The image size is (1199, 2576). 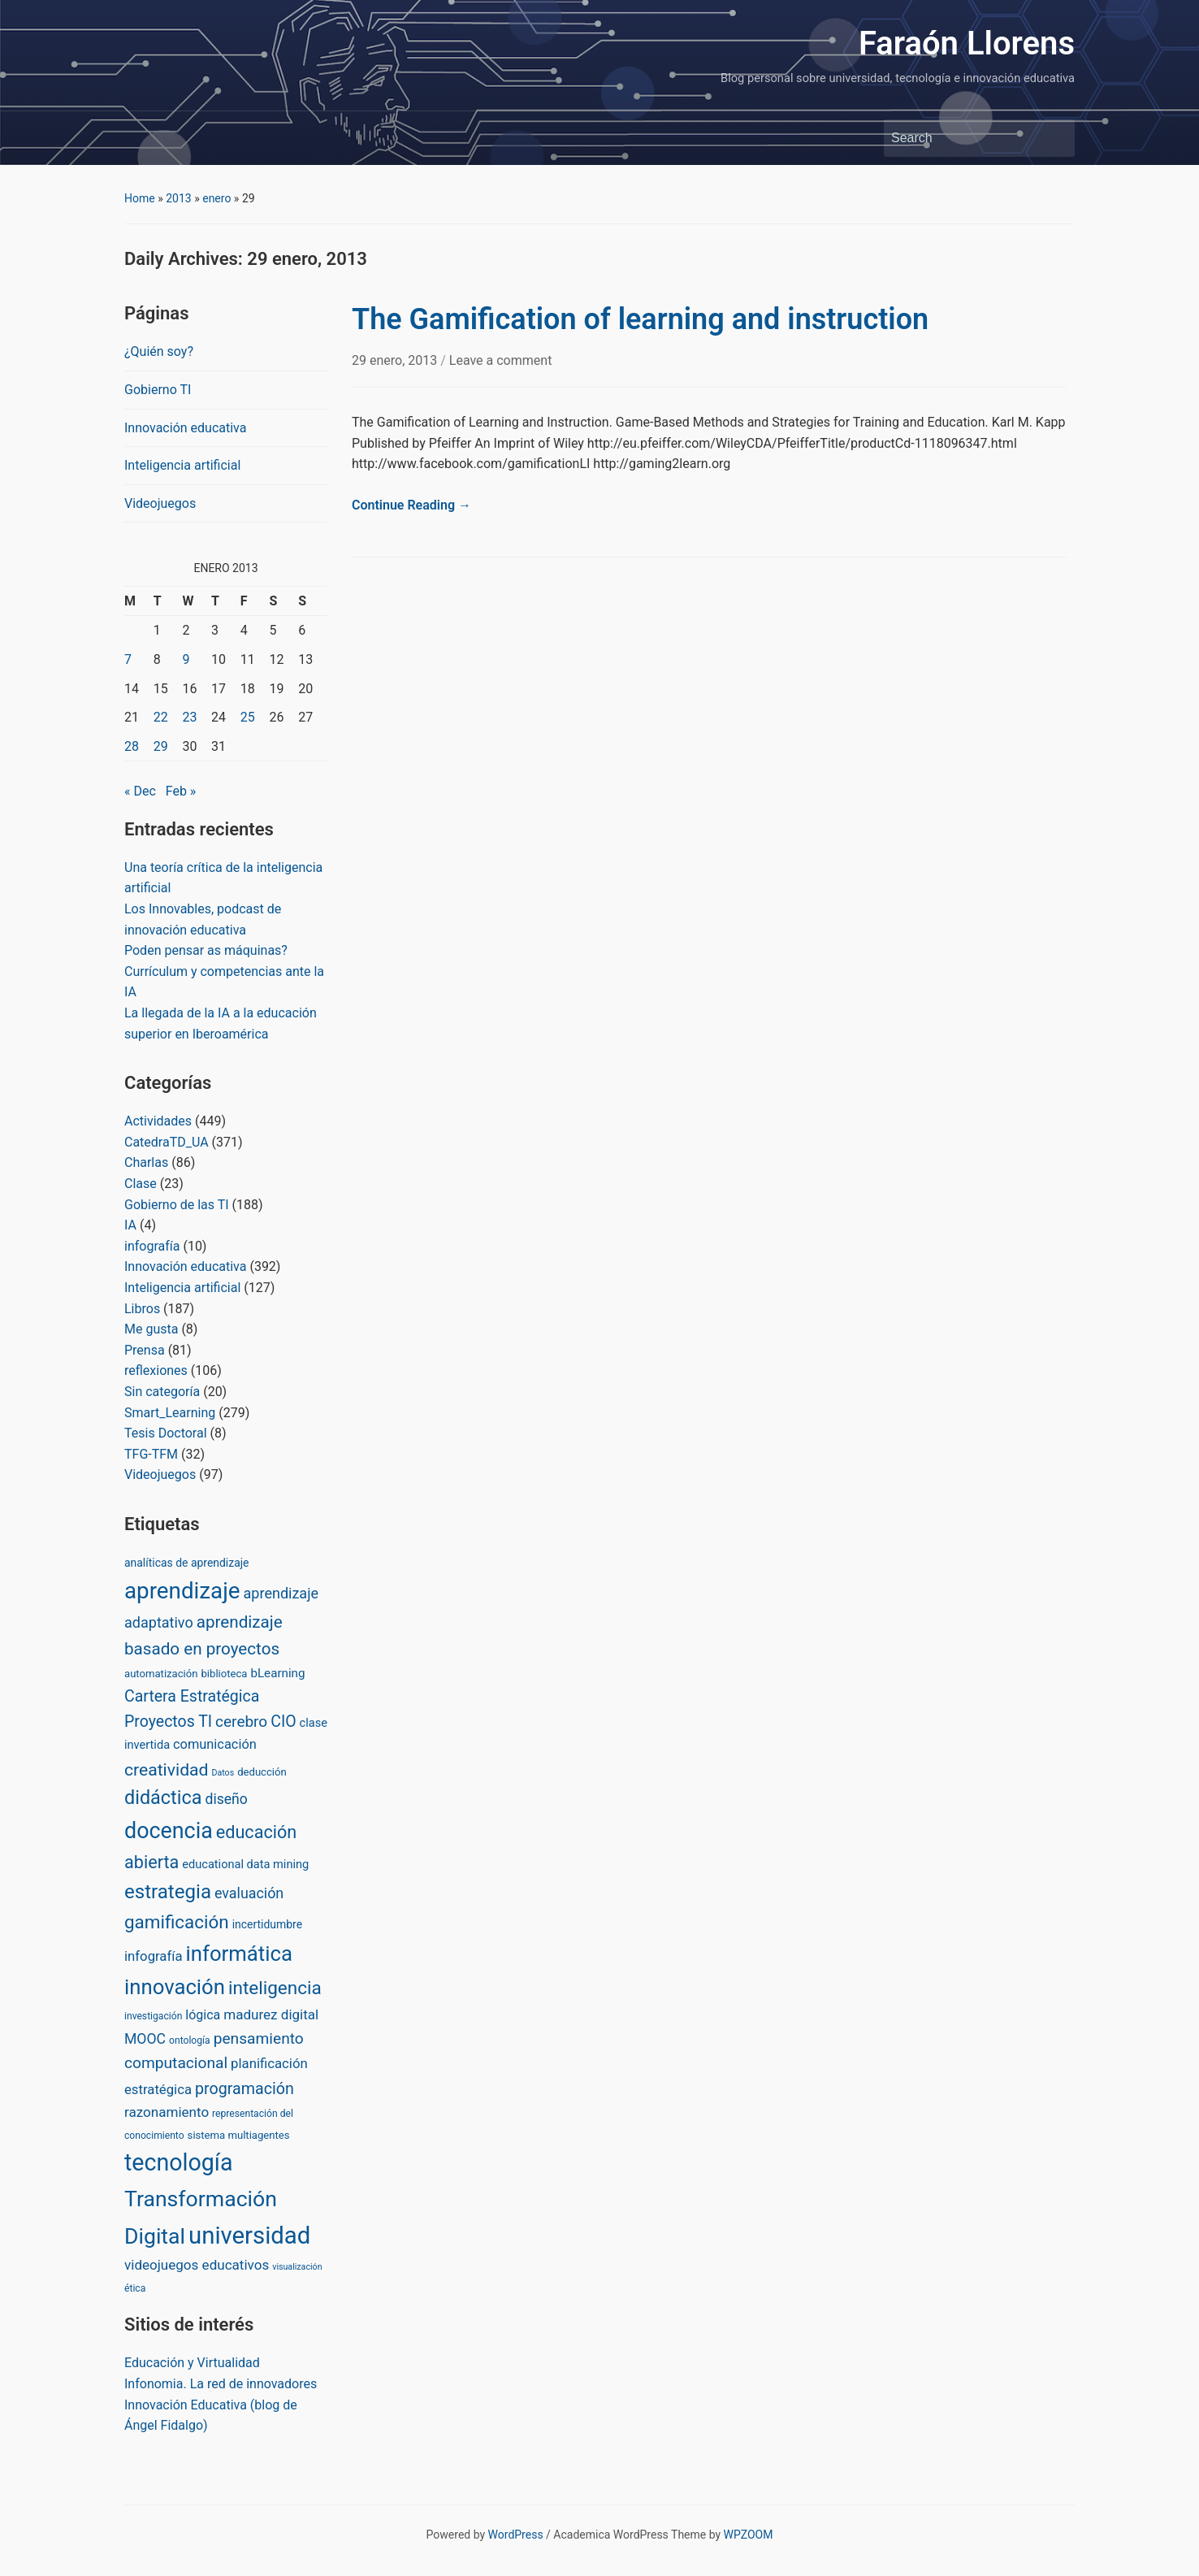 What do you see at coordinates (153, 2016) in the screenshot?
I see `investigación [investigación (2 items)]` at bounding box center [153, 2016].